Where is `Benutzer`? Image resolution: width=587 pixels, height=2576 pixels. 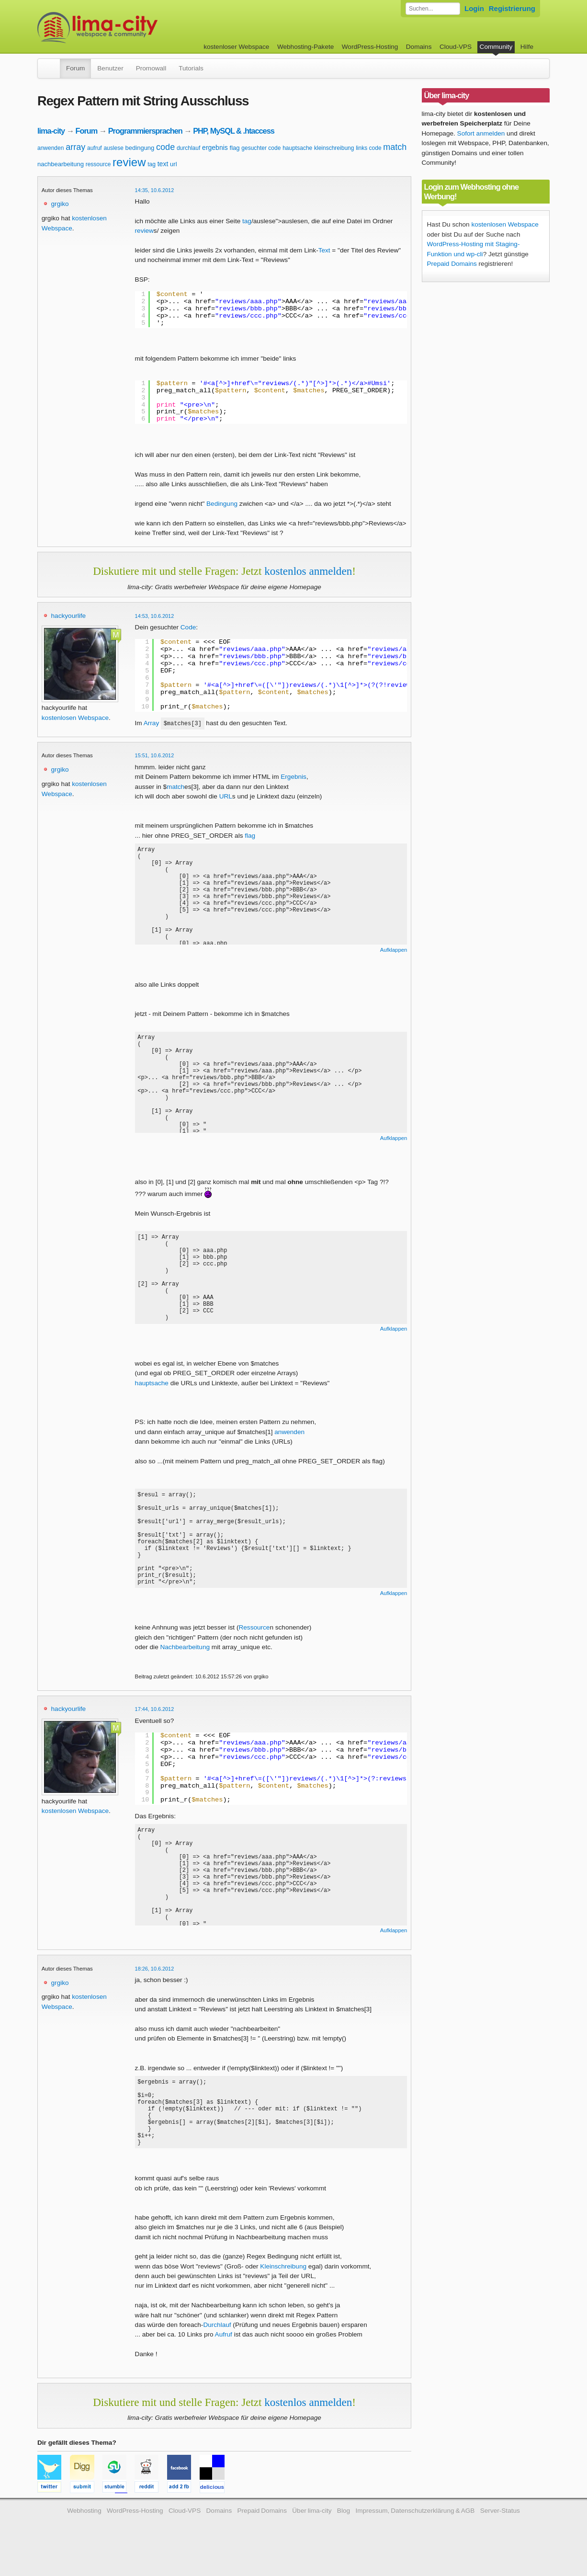
Benutzer is located at coordinates (110, 68).